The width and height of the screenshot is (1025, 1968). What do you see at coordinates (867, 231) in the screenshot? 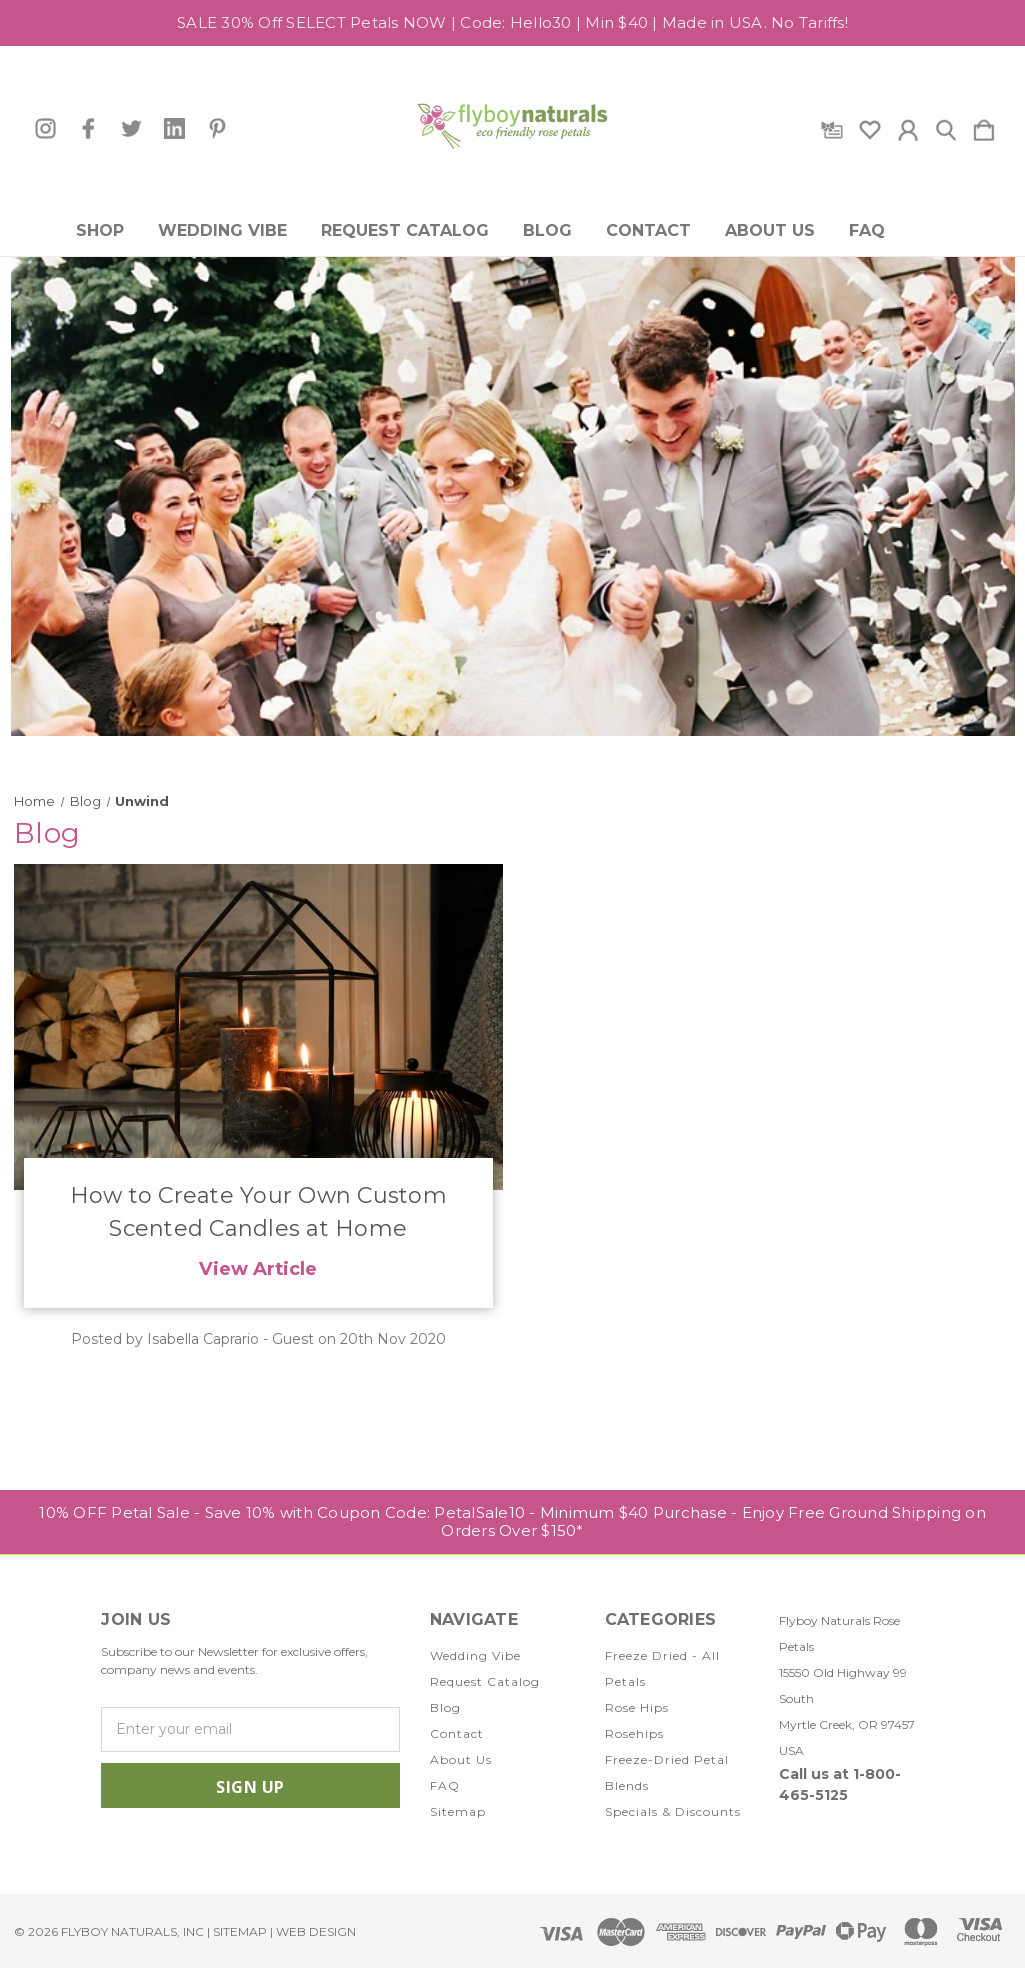
I see `FAQ` at bounding box center [867, 231].